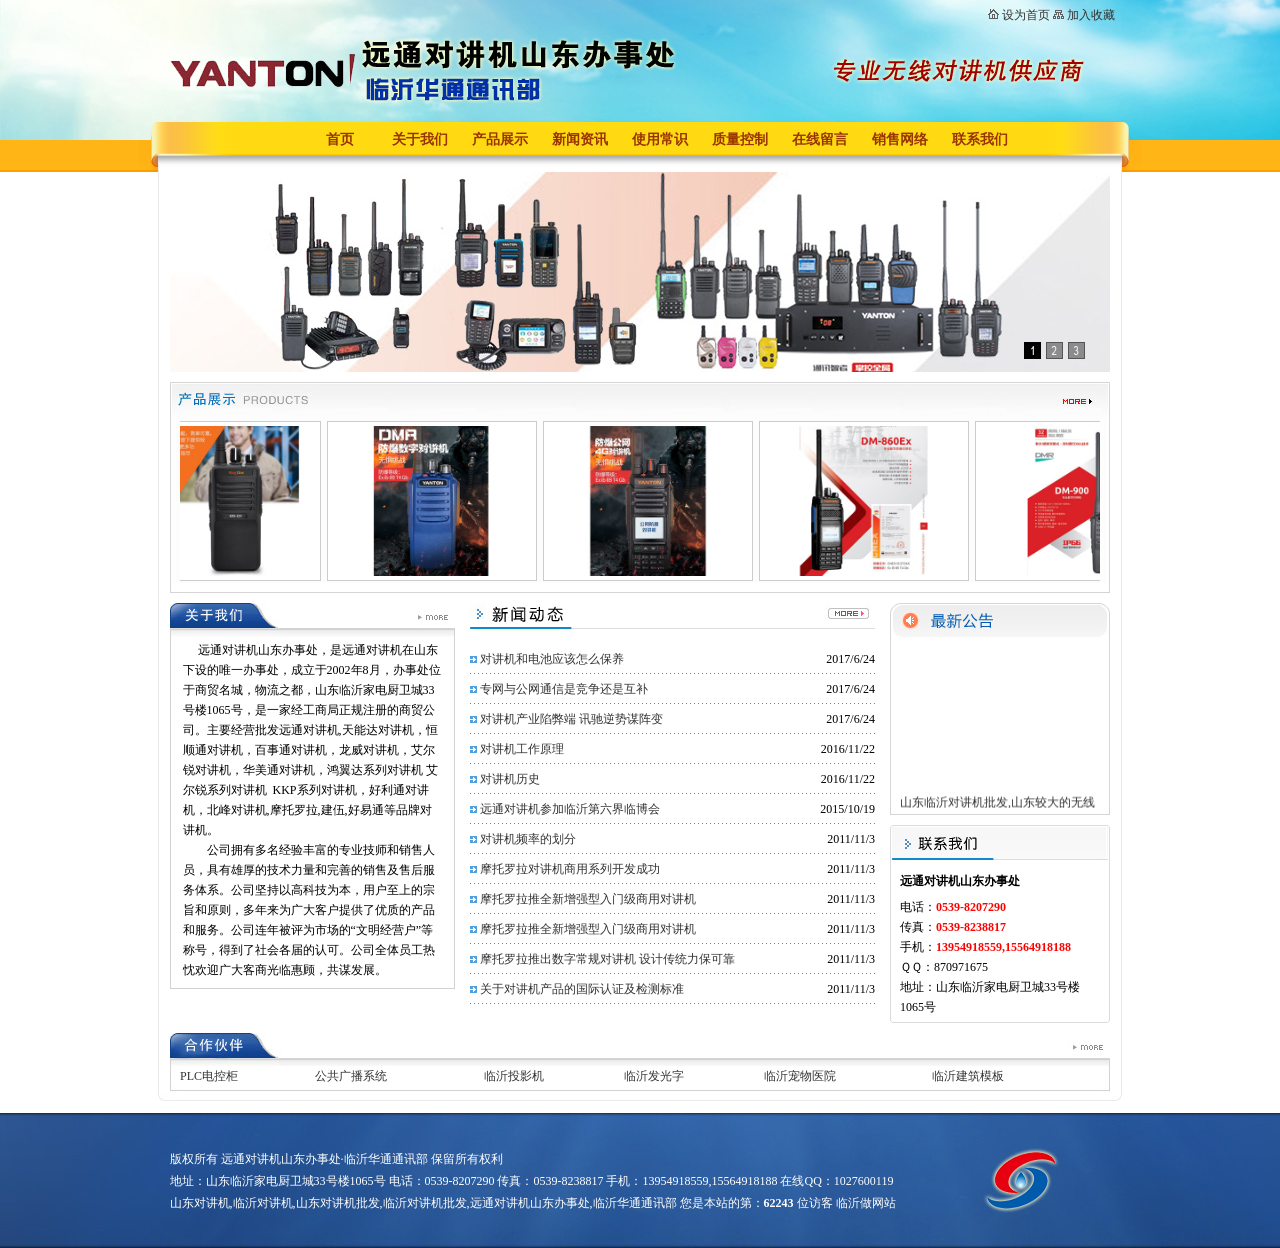  I want to click on 摩托罗拉推出数字常规对讲机 设计传统力保可靠, so click(607, 959).